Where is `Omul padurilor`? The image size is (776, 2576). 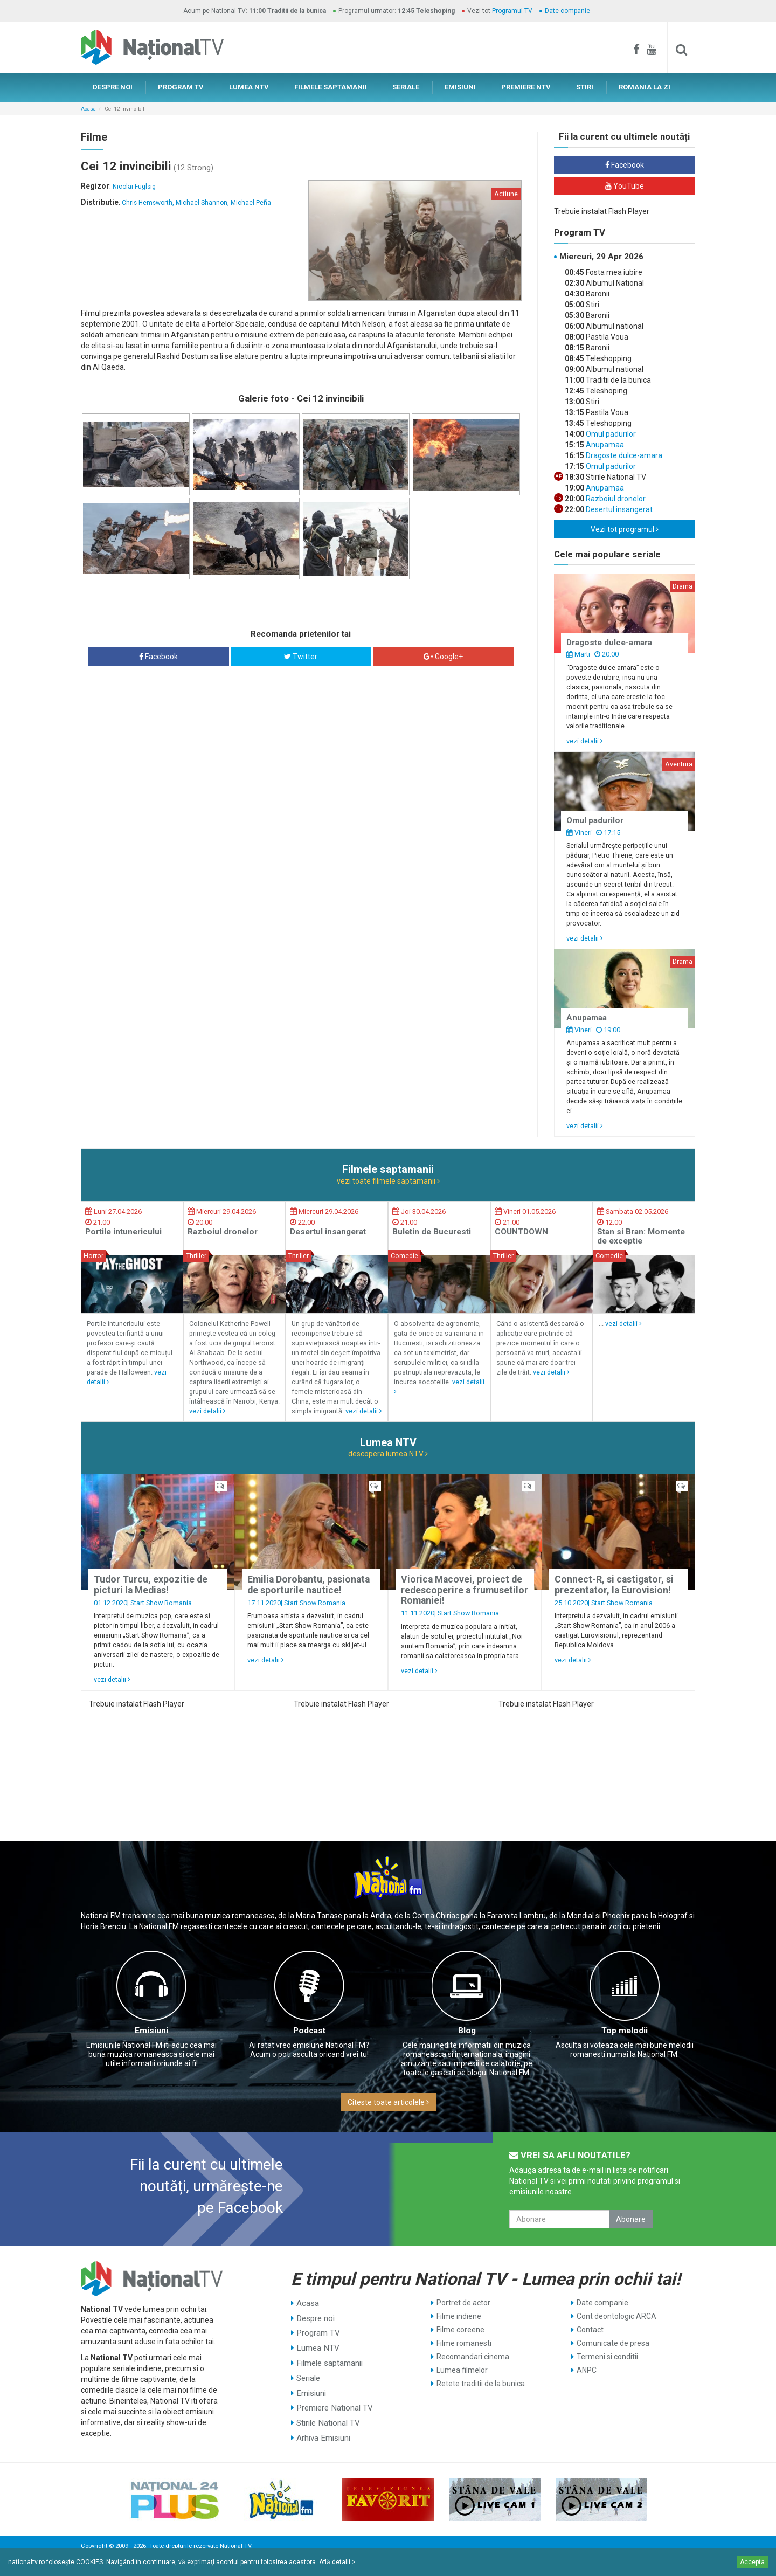
Omul padurilor is located at coordinates (610, 434).